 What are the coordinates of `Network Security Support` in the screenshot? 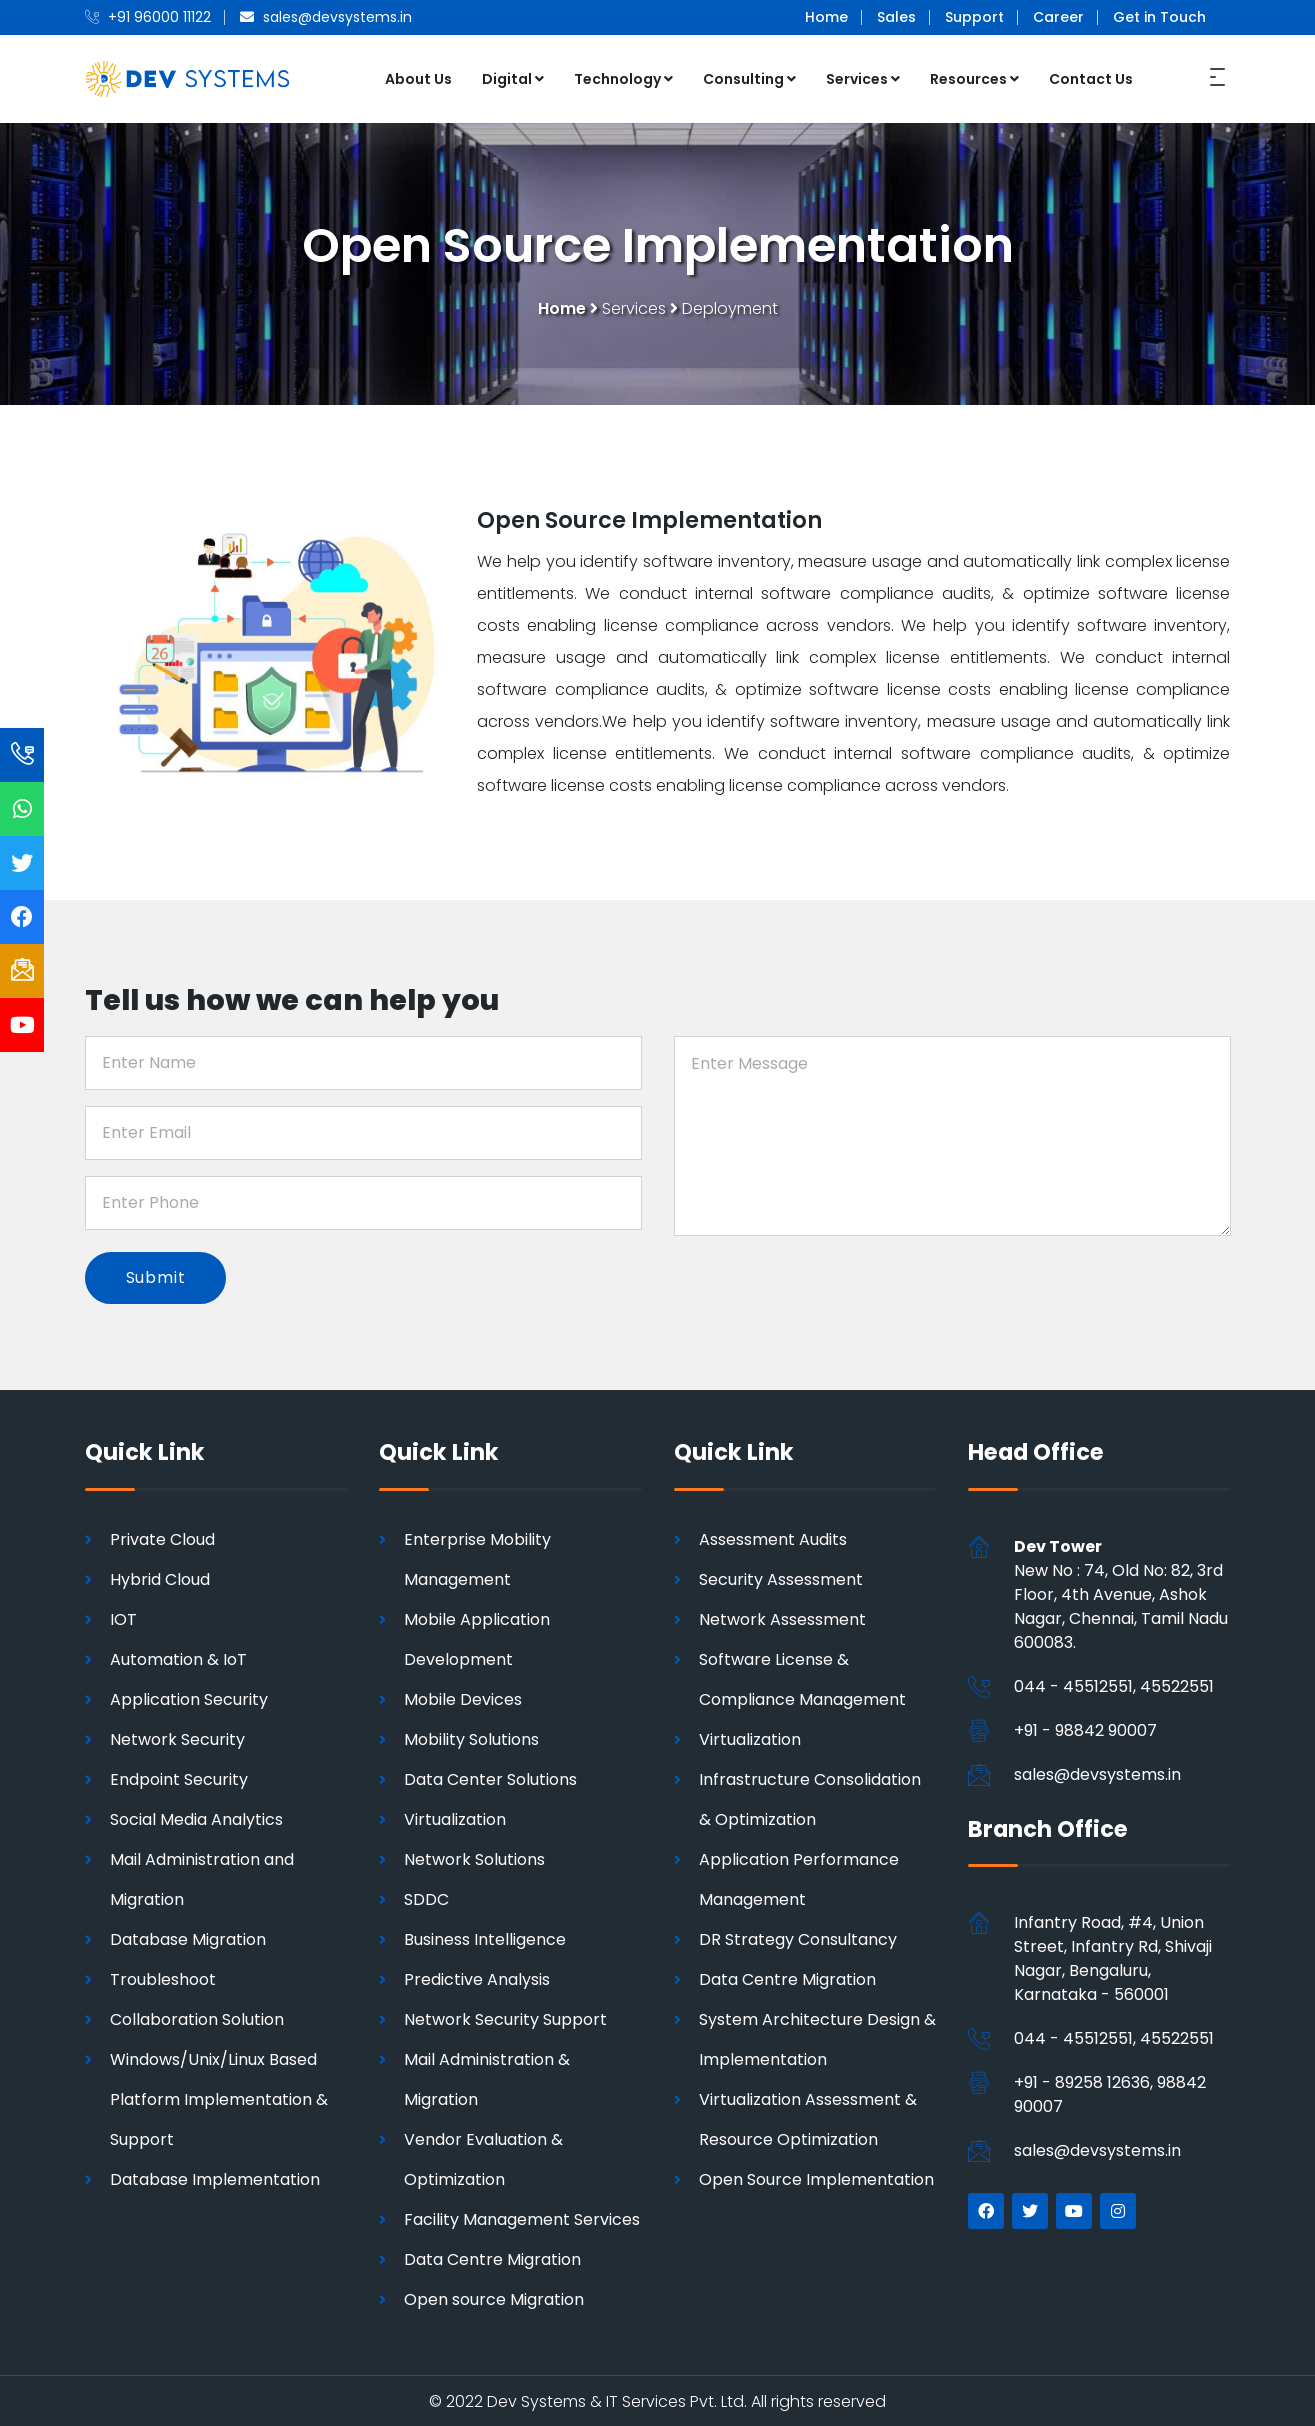 It's located at (505, 2017).